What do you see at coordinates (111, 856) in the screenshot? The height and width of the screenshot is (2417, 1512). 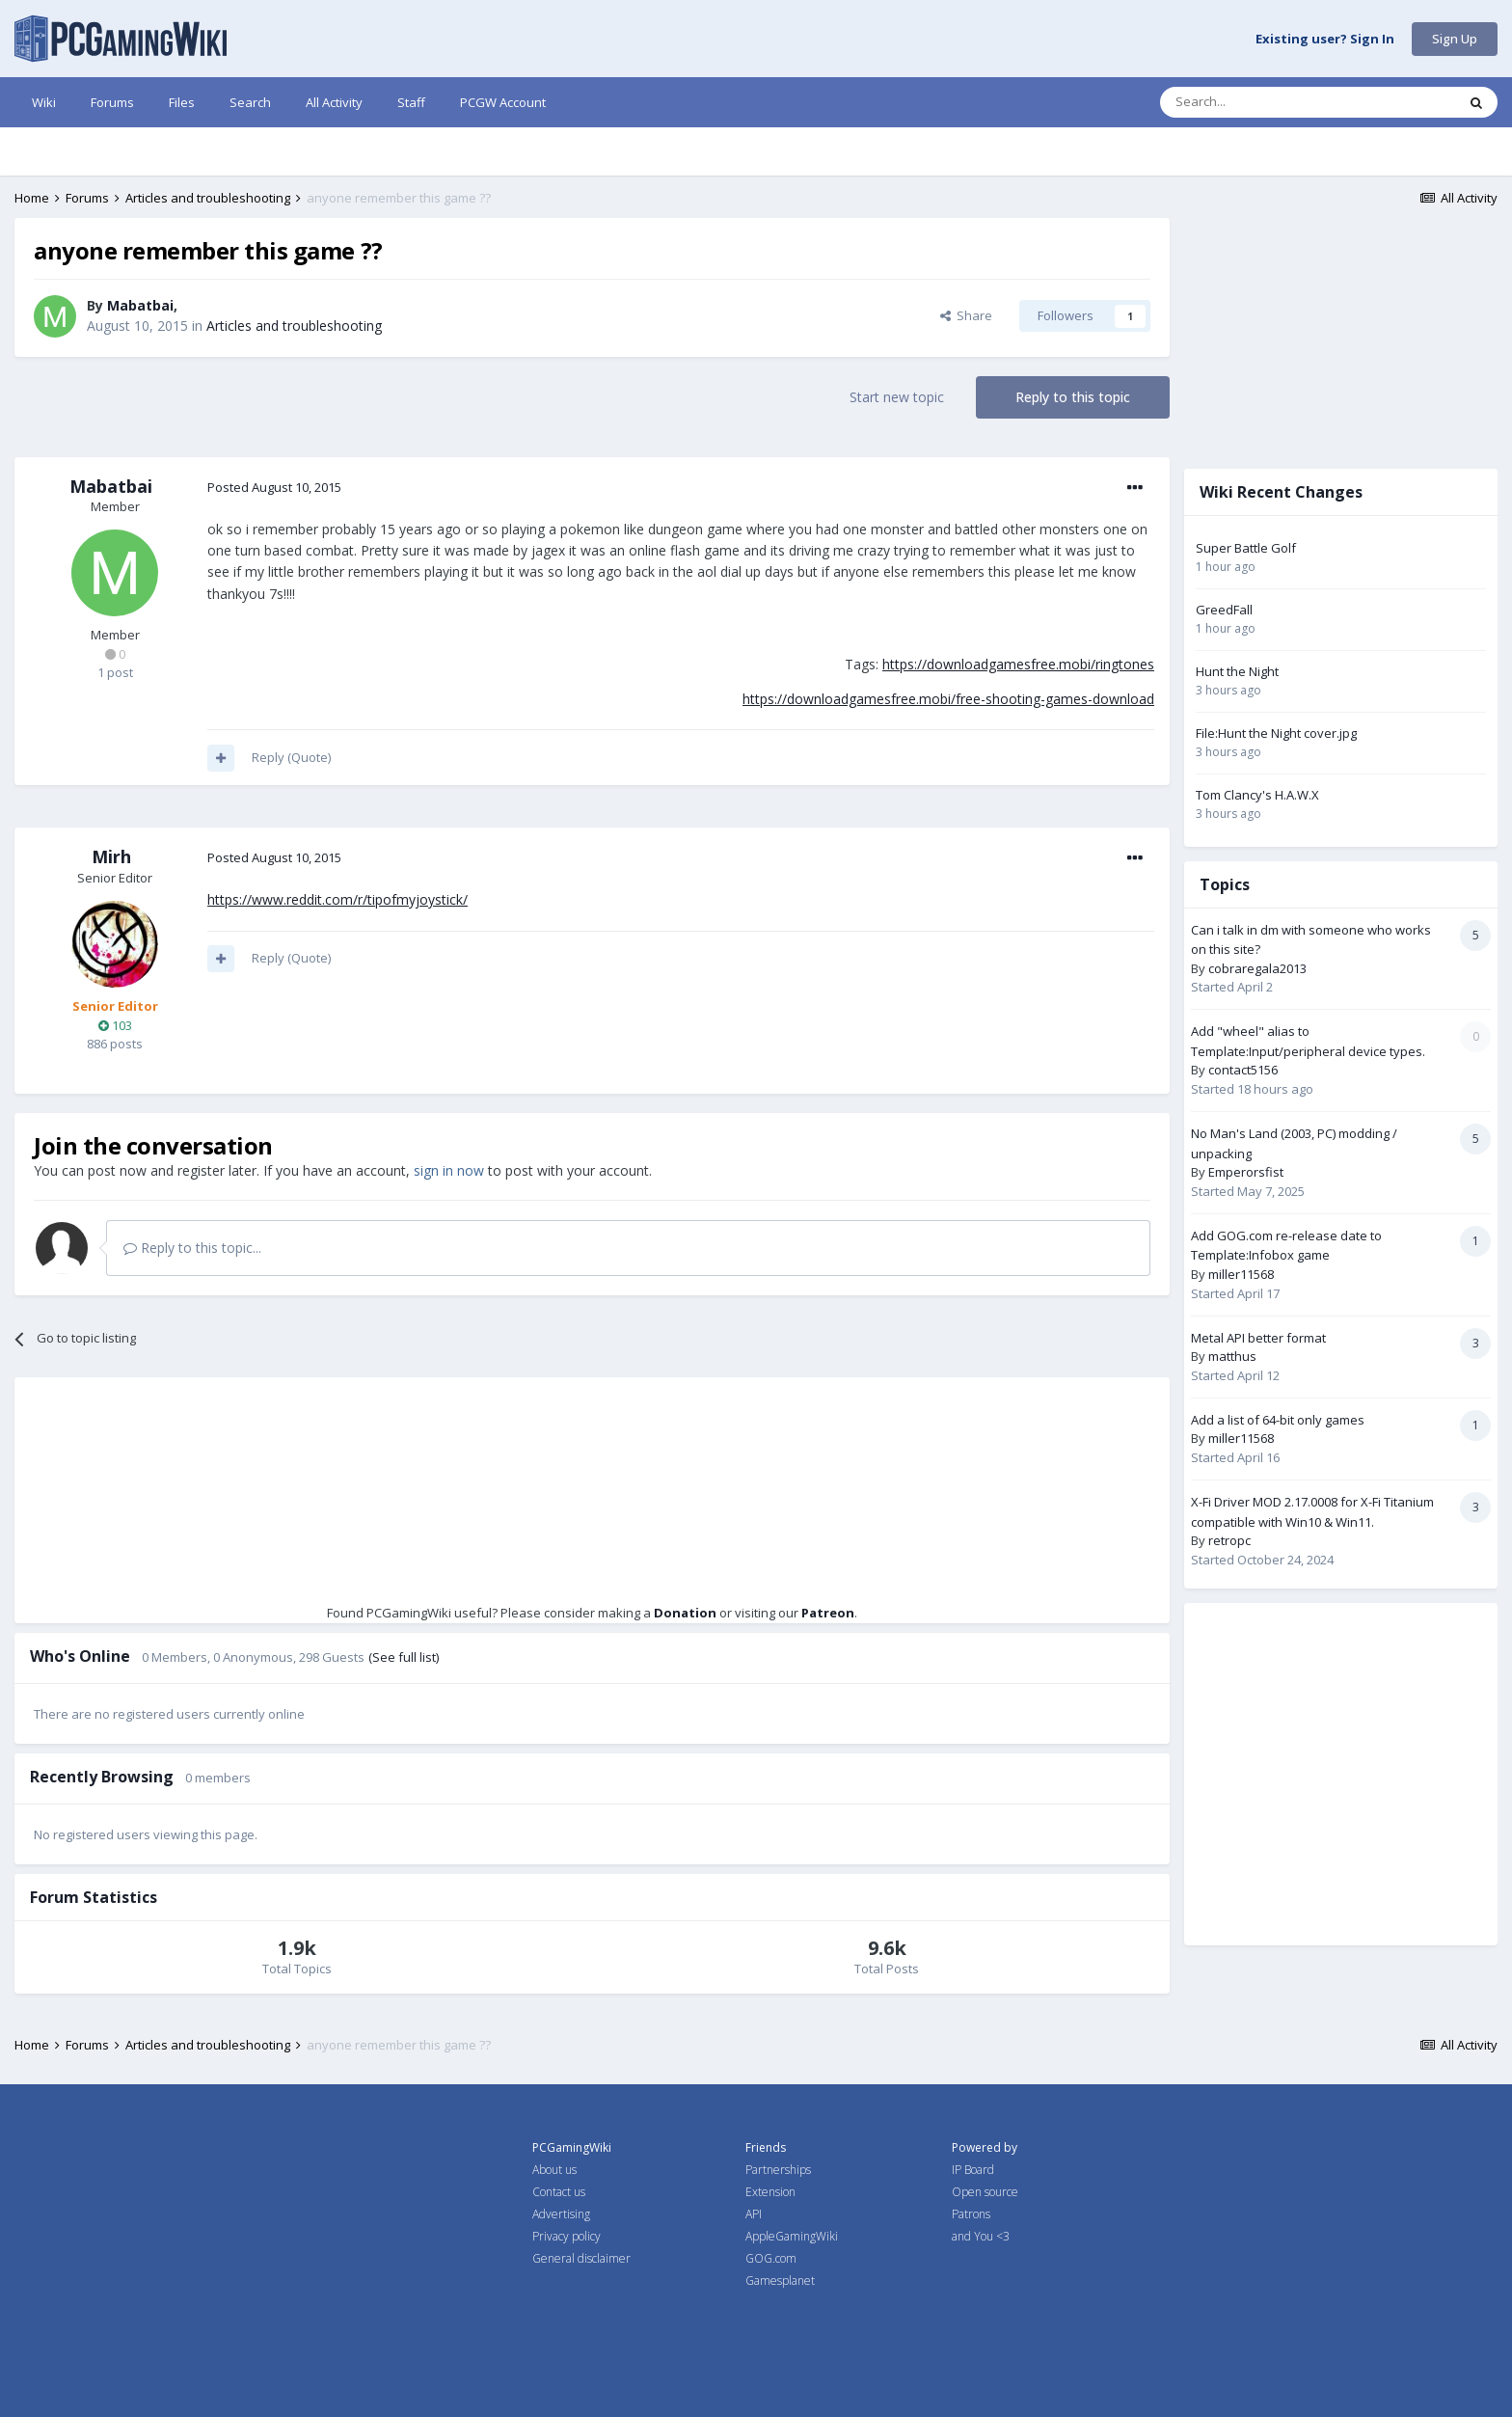 I see `Mirh` at bounding box center [111, 856].